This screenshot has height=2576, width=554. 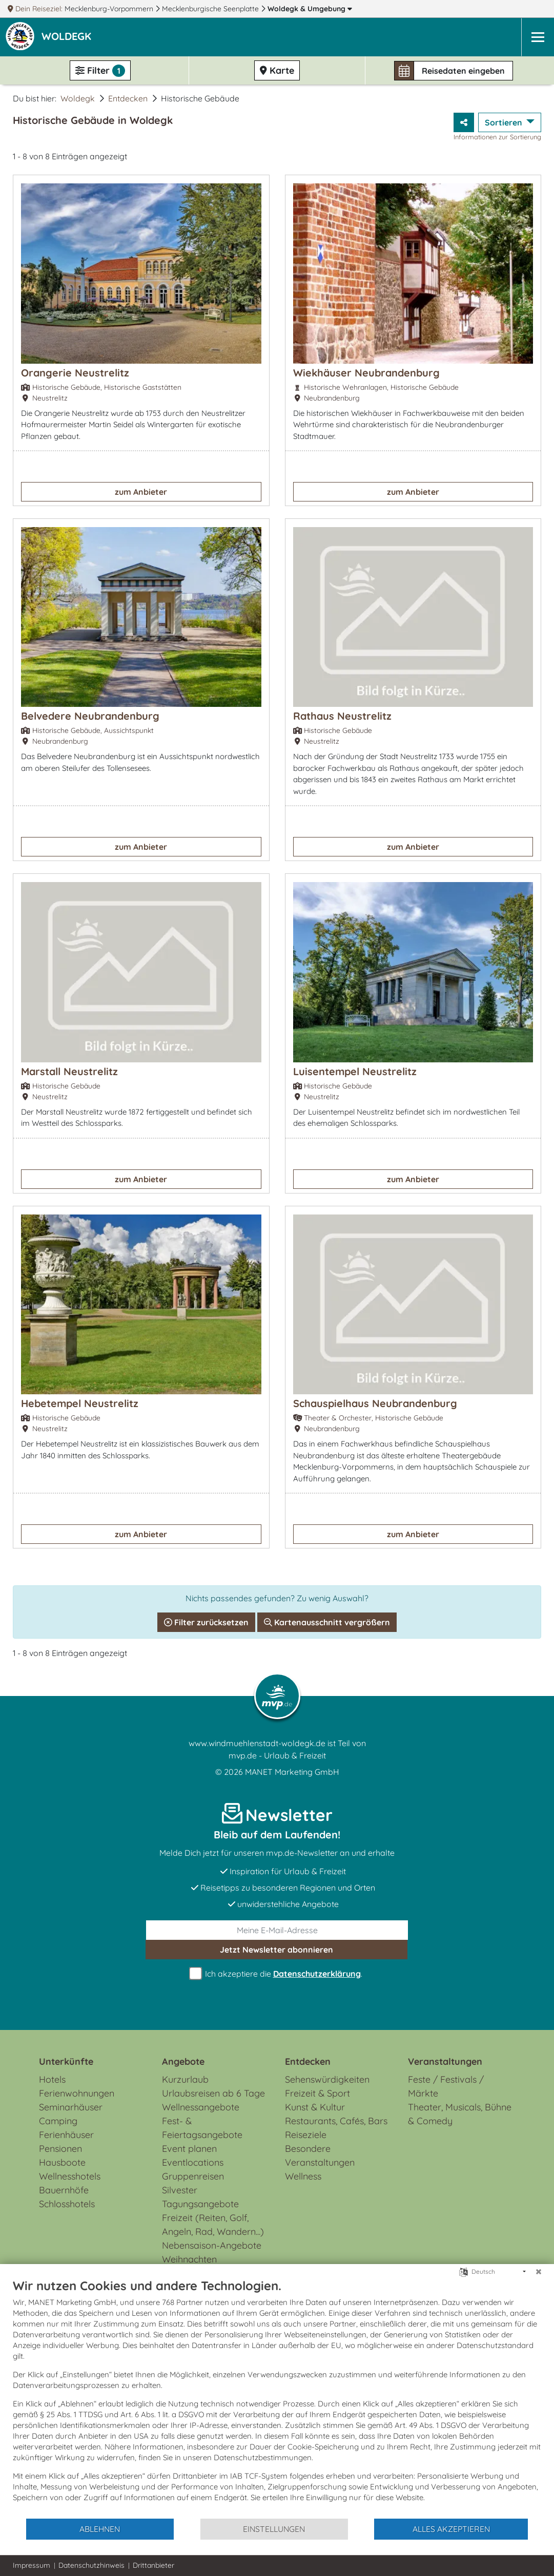 I want to click on [Navigation], so click(x=537, y=37).